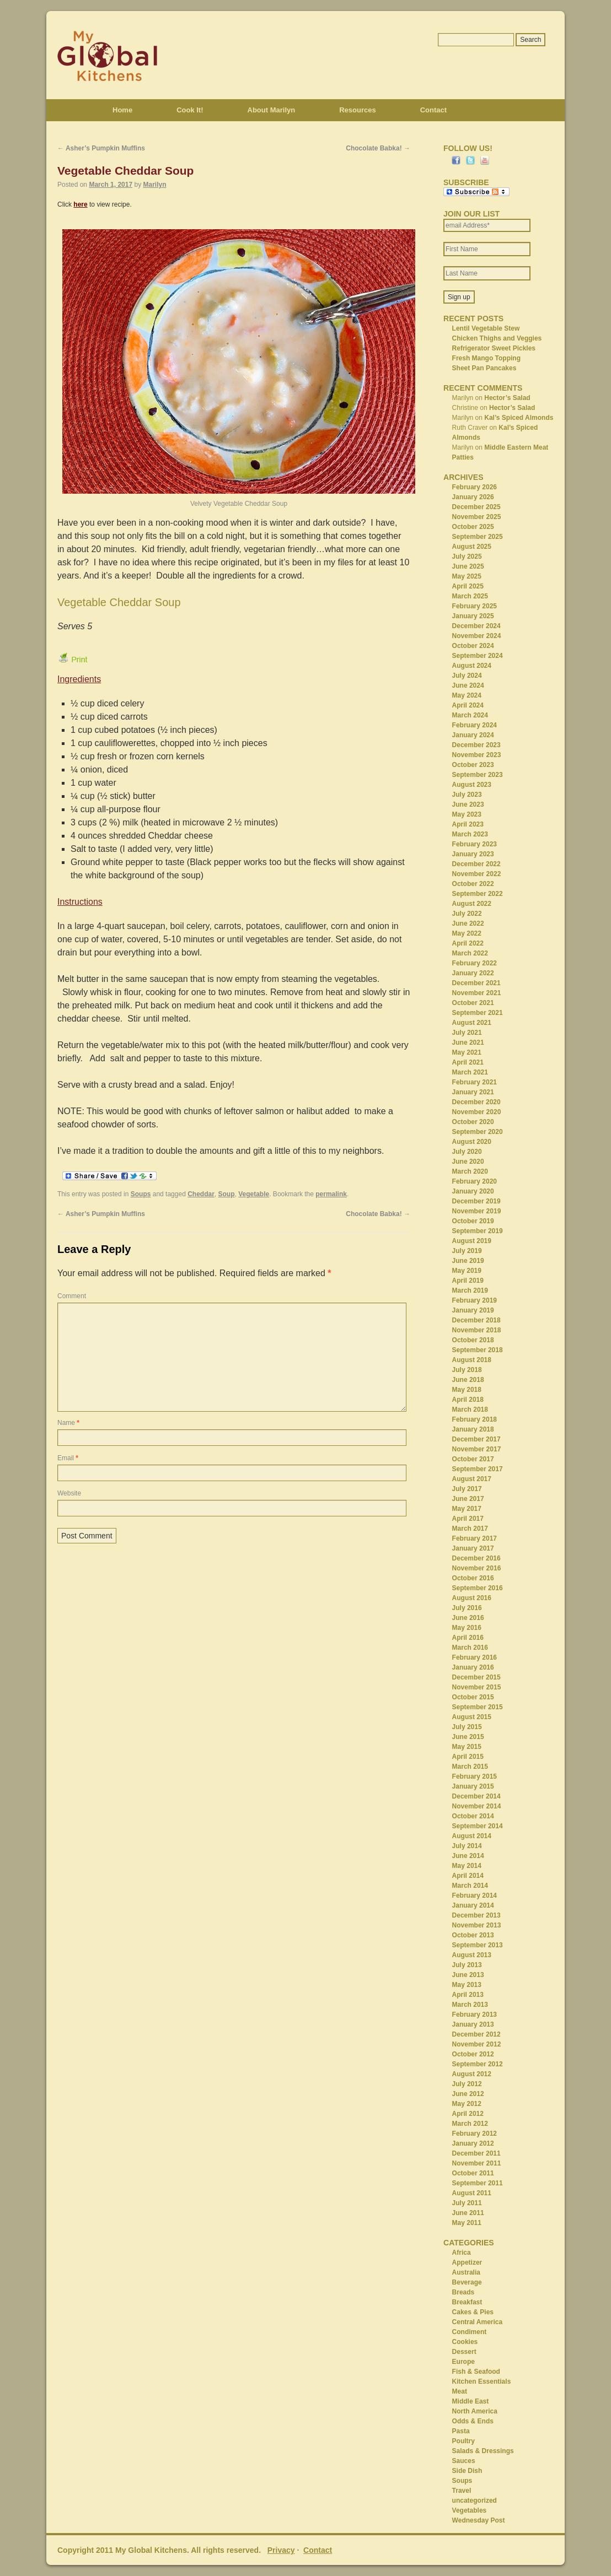 The image size is (611, 2576). What do you see at coordinates (477, 1013) in the screenshot?
I see `September 2021` at bounding box center [477, 1013].